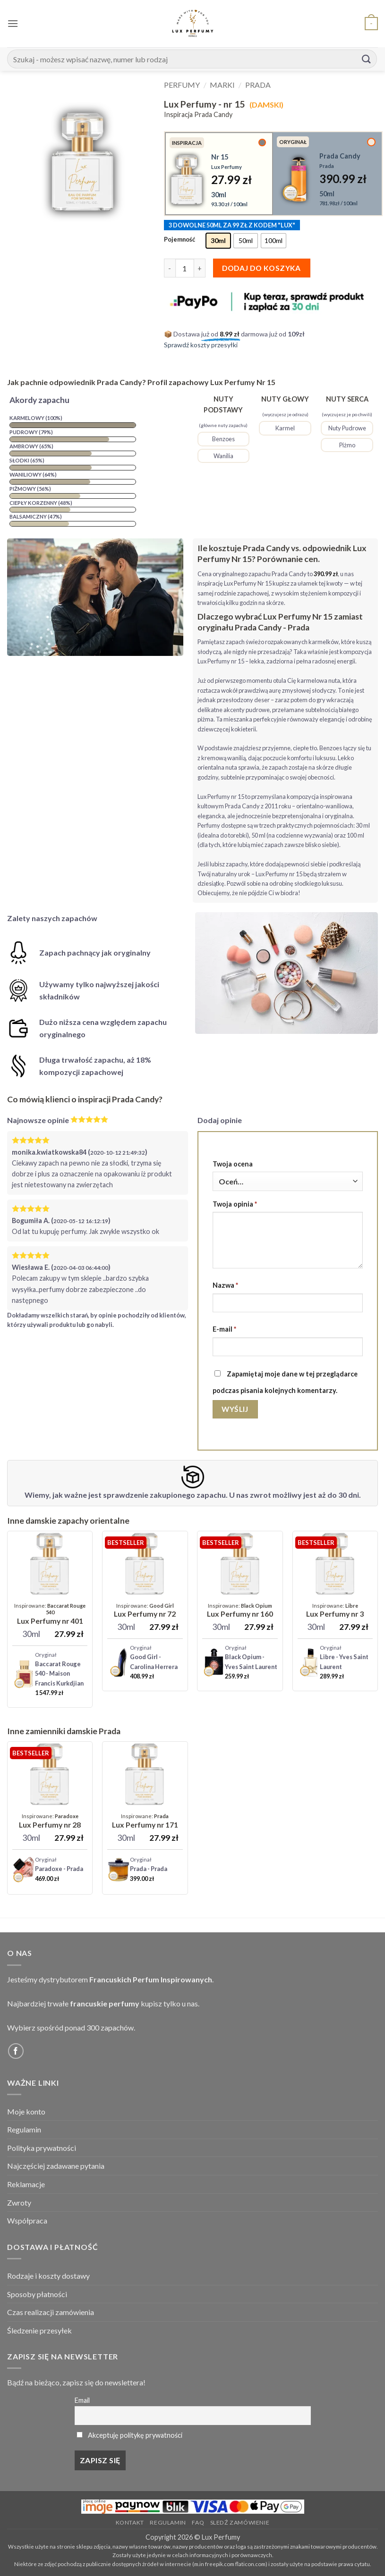 Image resolution: width=385 pixels, height=2576 pixels. I want to click on [Zmniejsz ilość Lux Perfumy - nr 15], so click(169, 268).